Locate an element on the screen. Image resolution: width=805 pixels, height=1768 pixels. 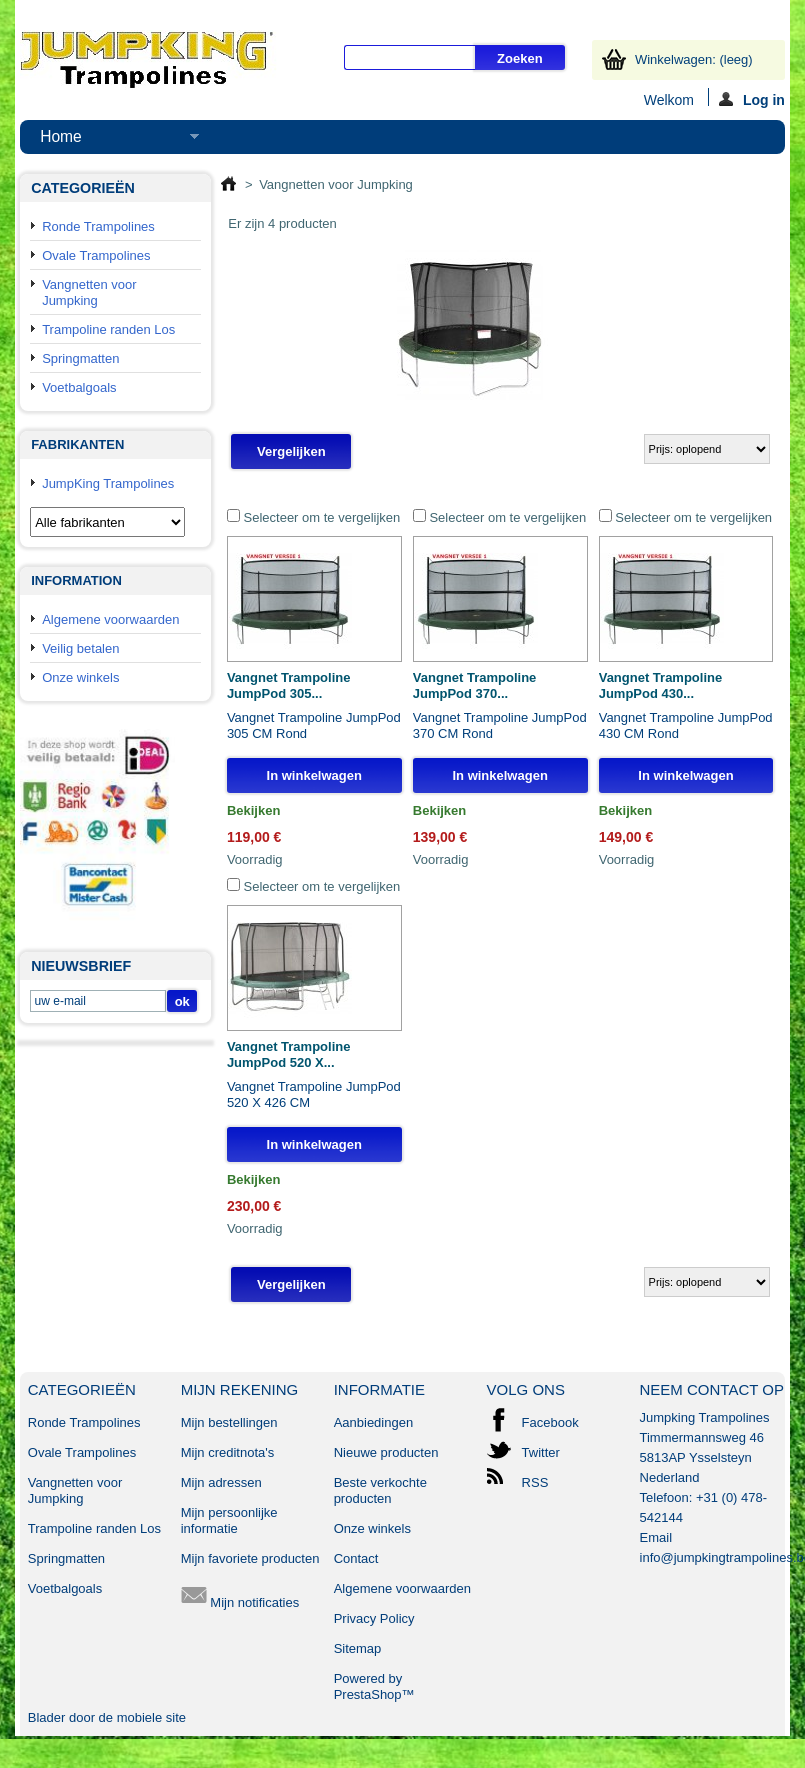
Vangnet Trampoline JumpPod 305 CM Rond is located at coordinates (314, 725).